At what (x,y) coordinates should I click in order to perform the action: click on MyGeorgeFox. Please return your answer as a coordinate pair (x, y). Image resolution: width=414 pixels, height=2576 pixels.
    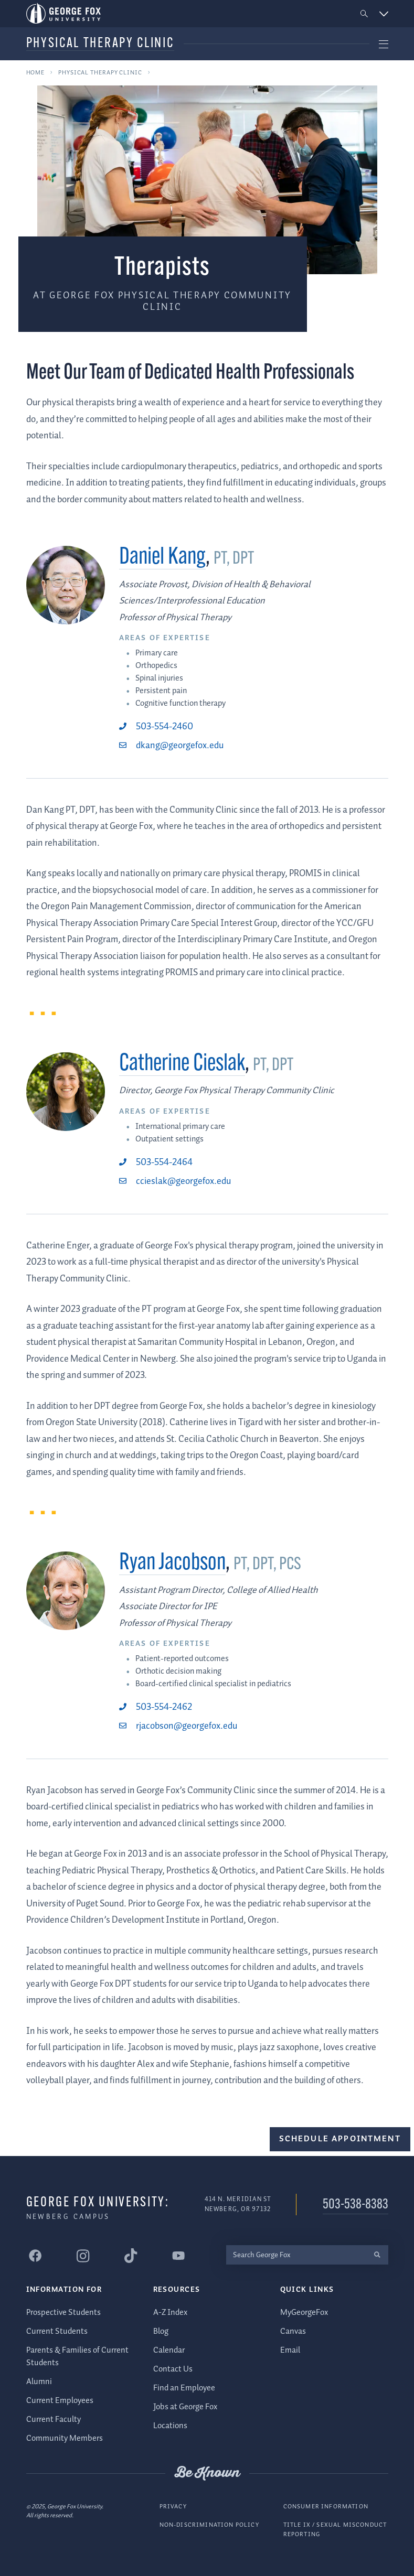
    Looking at the image, I should click on (304, 2312).